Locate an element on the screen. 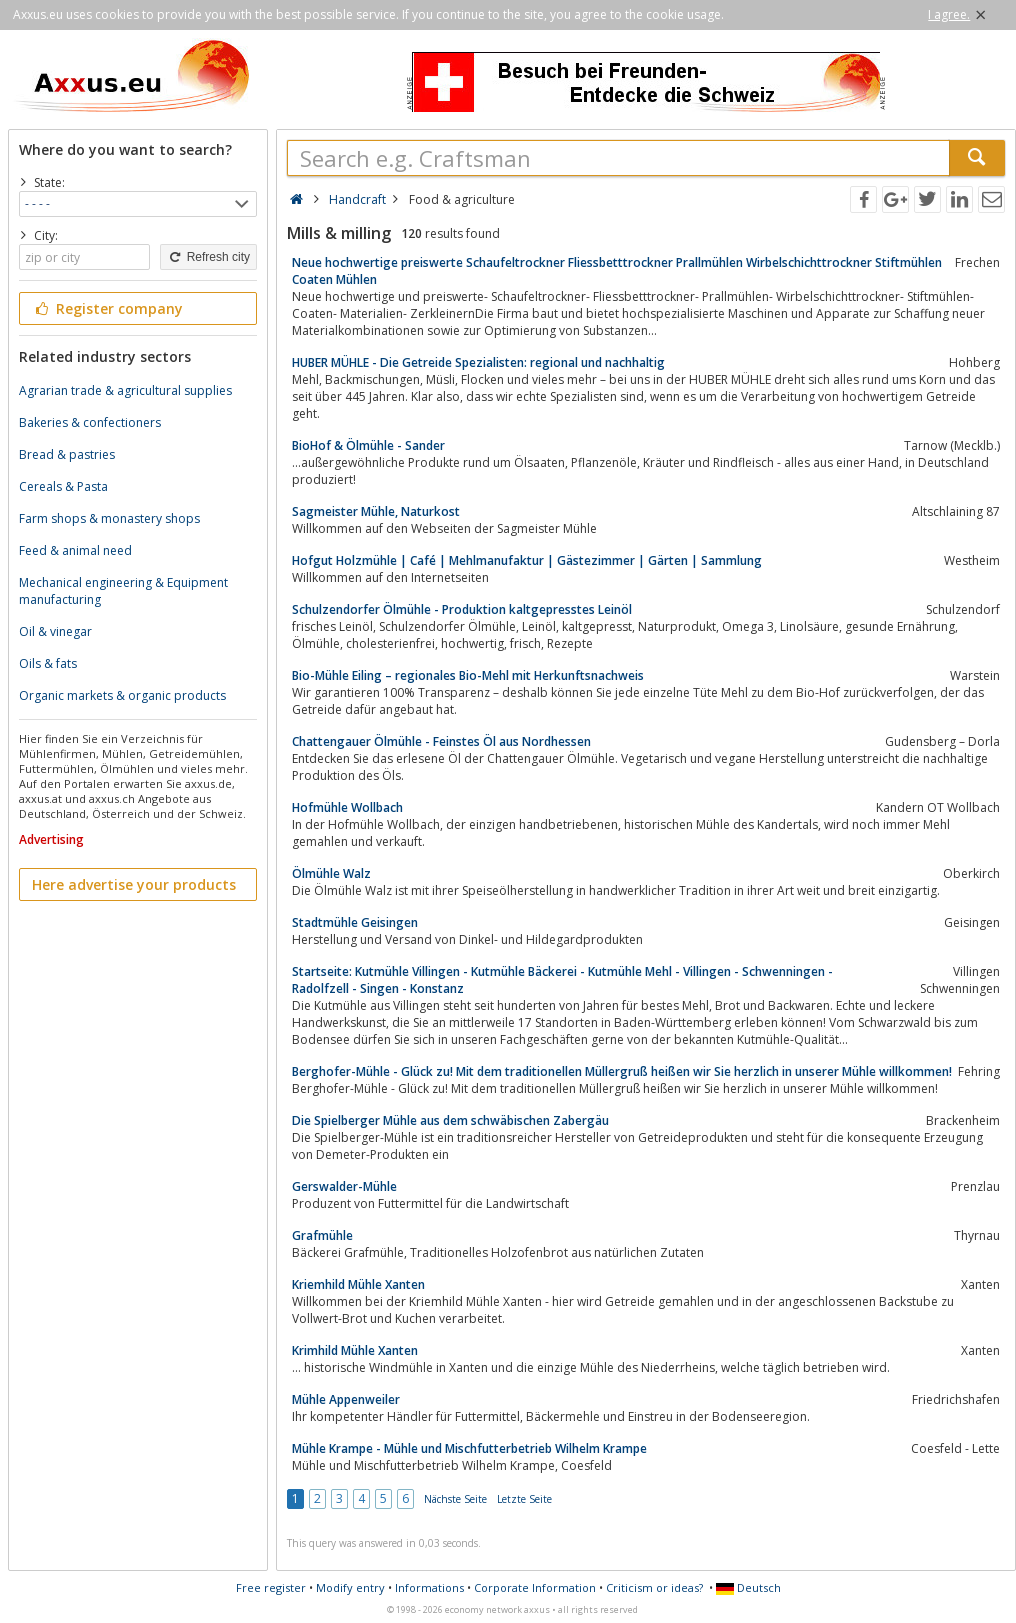 The image size is (1016, 1623). Oil & vinegar is located at coordinates (55, 631).